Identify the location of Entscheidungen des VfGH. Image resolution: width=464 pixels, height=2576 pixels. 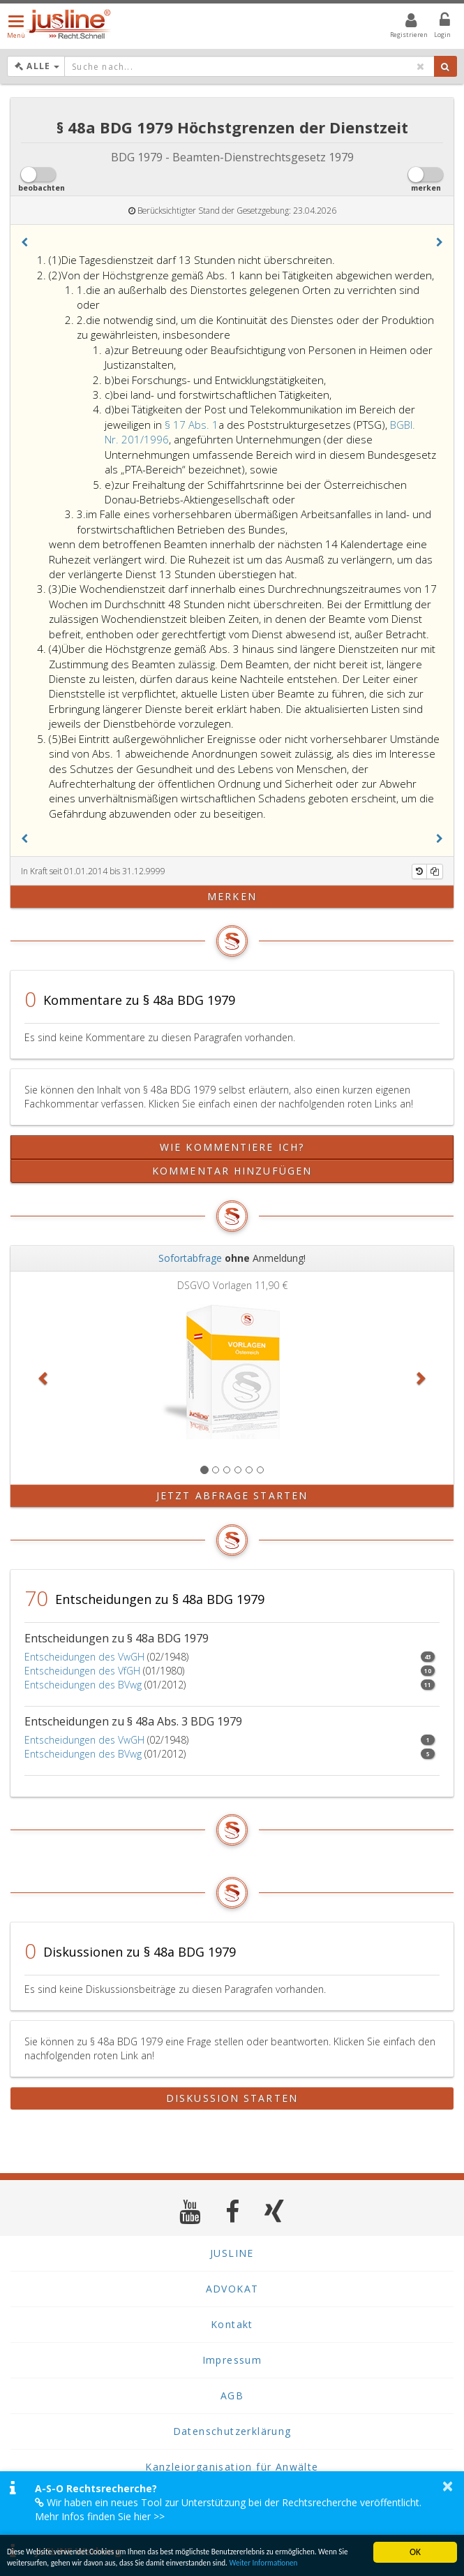
(82, 1670).